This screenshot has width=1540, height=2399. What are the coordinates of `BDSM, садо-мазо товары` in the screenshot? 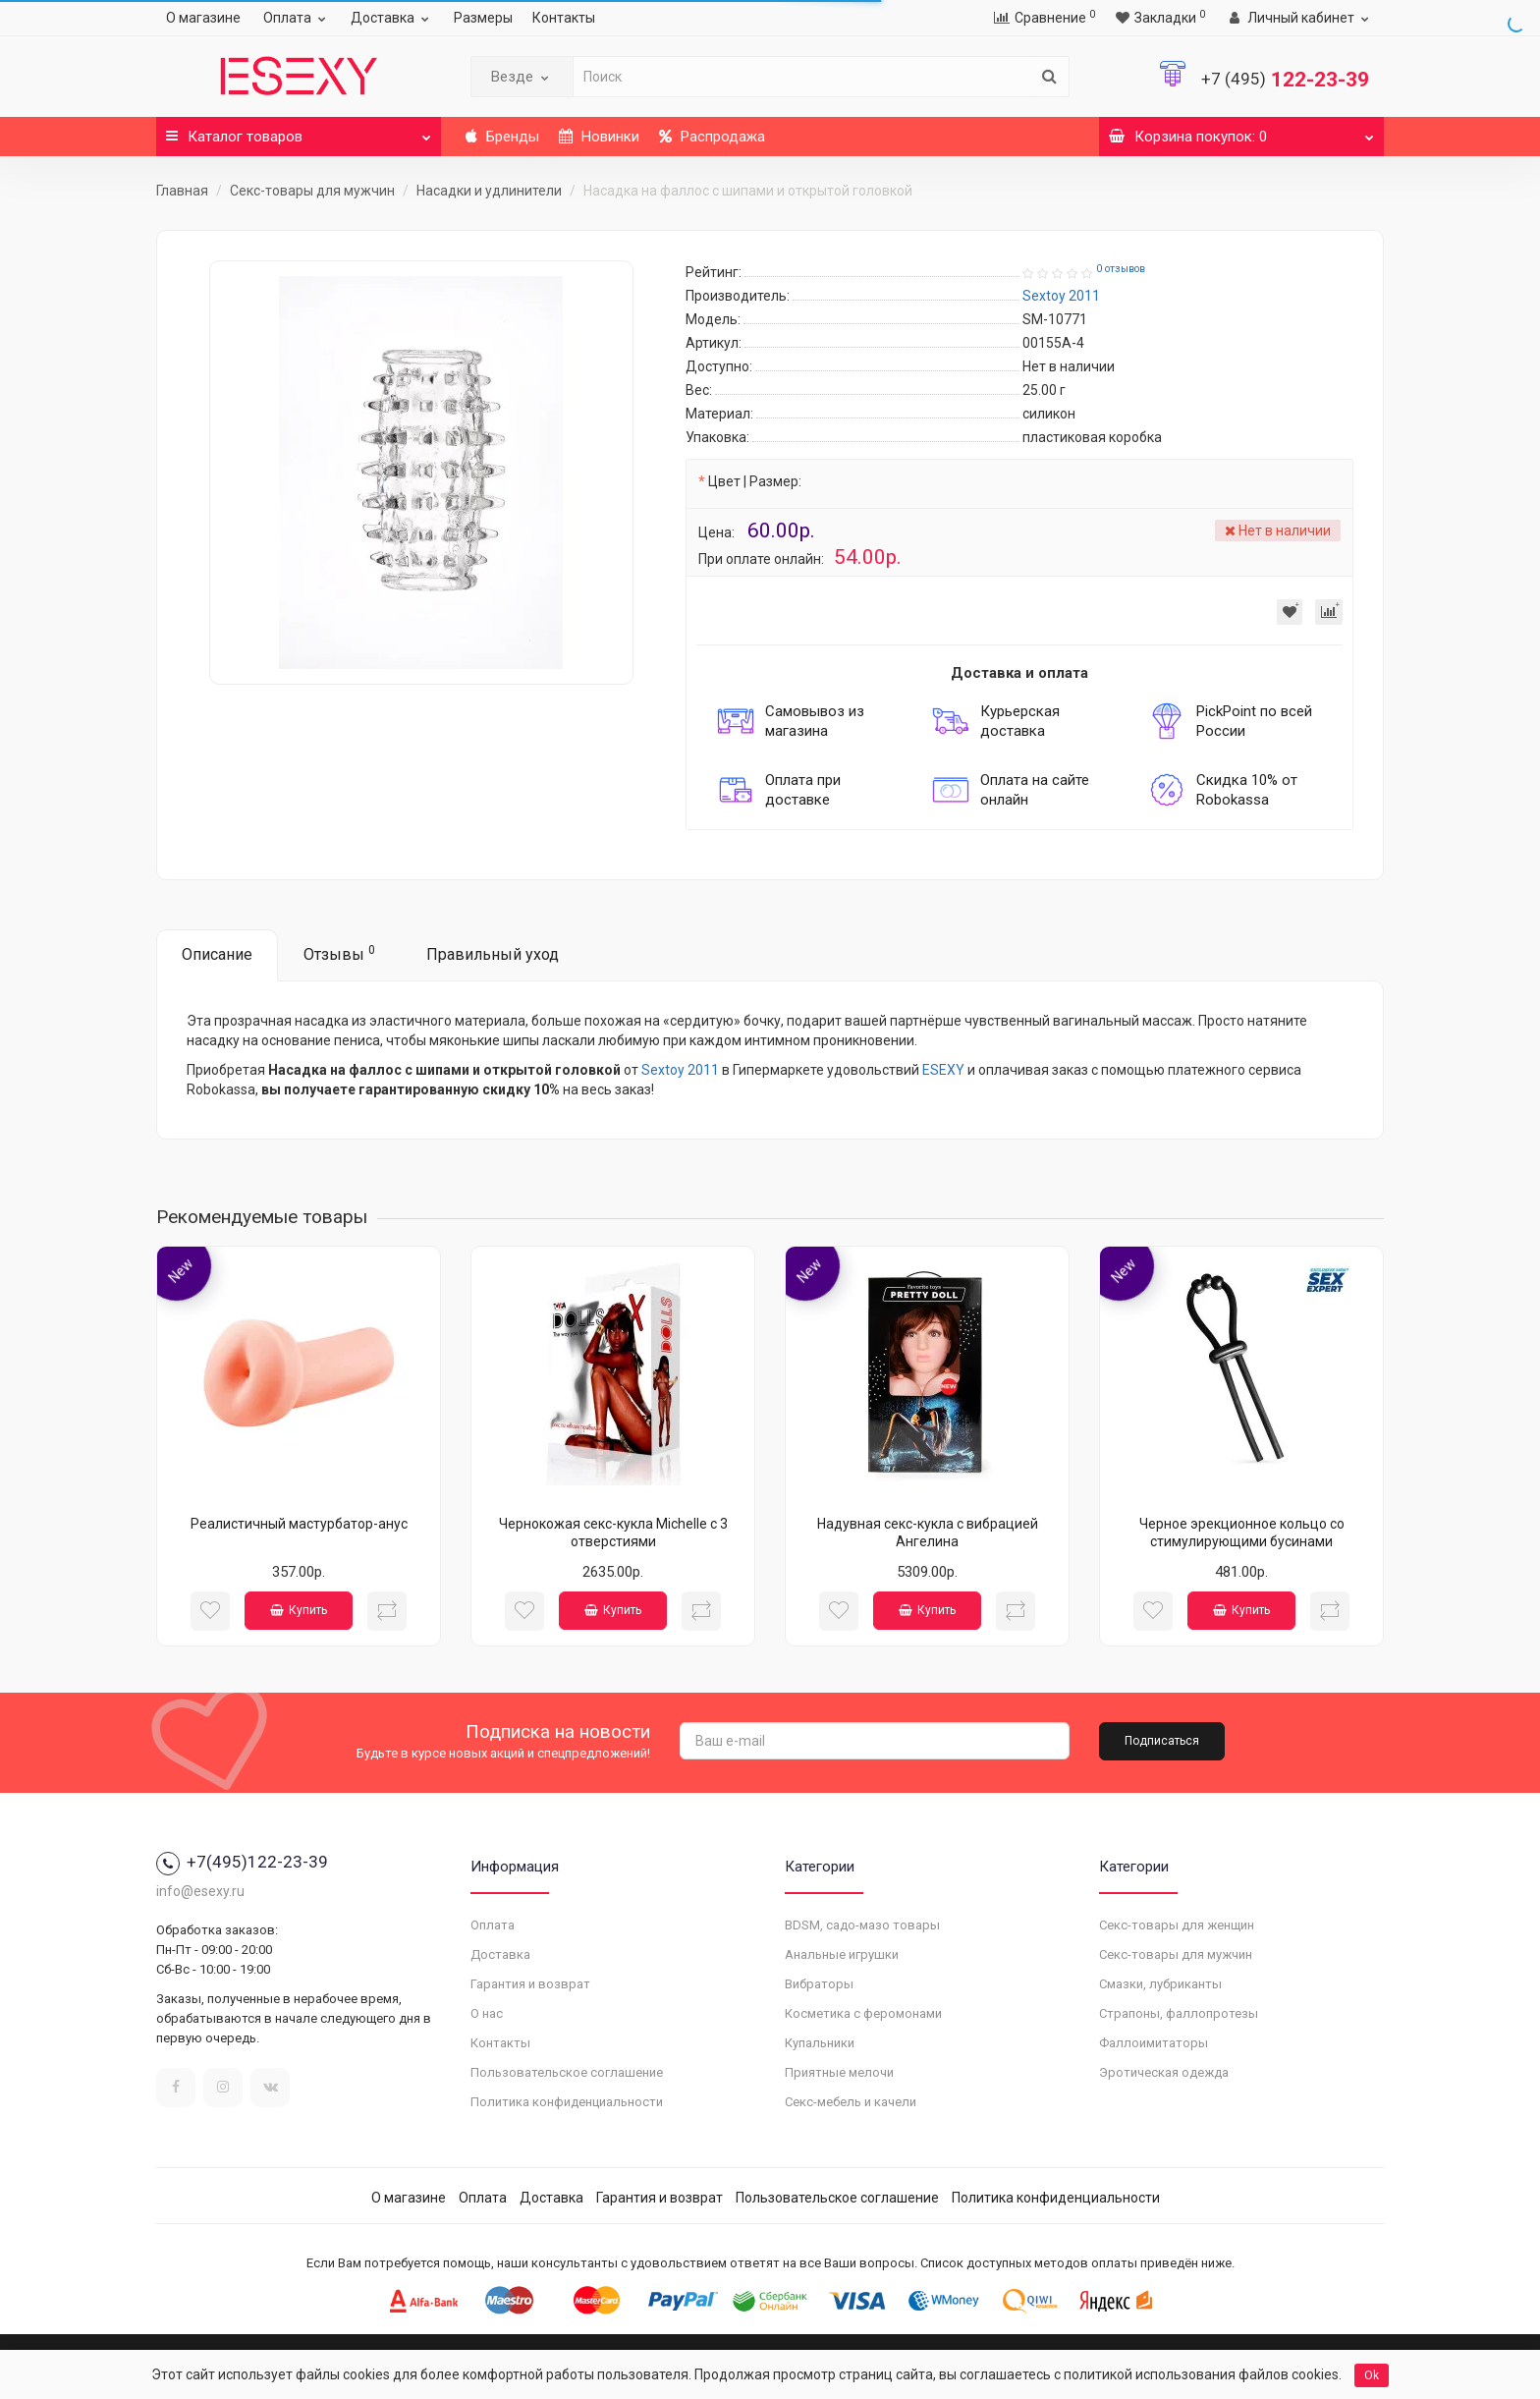 It's located at (862, 1925).